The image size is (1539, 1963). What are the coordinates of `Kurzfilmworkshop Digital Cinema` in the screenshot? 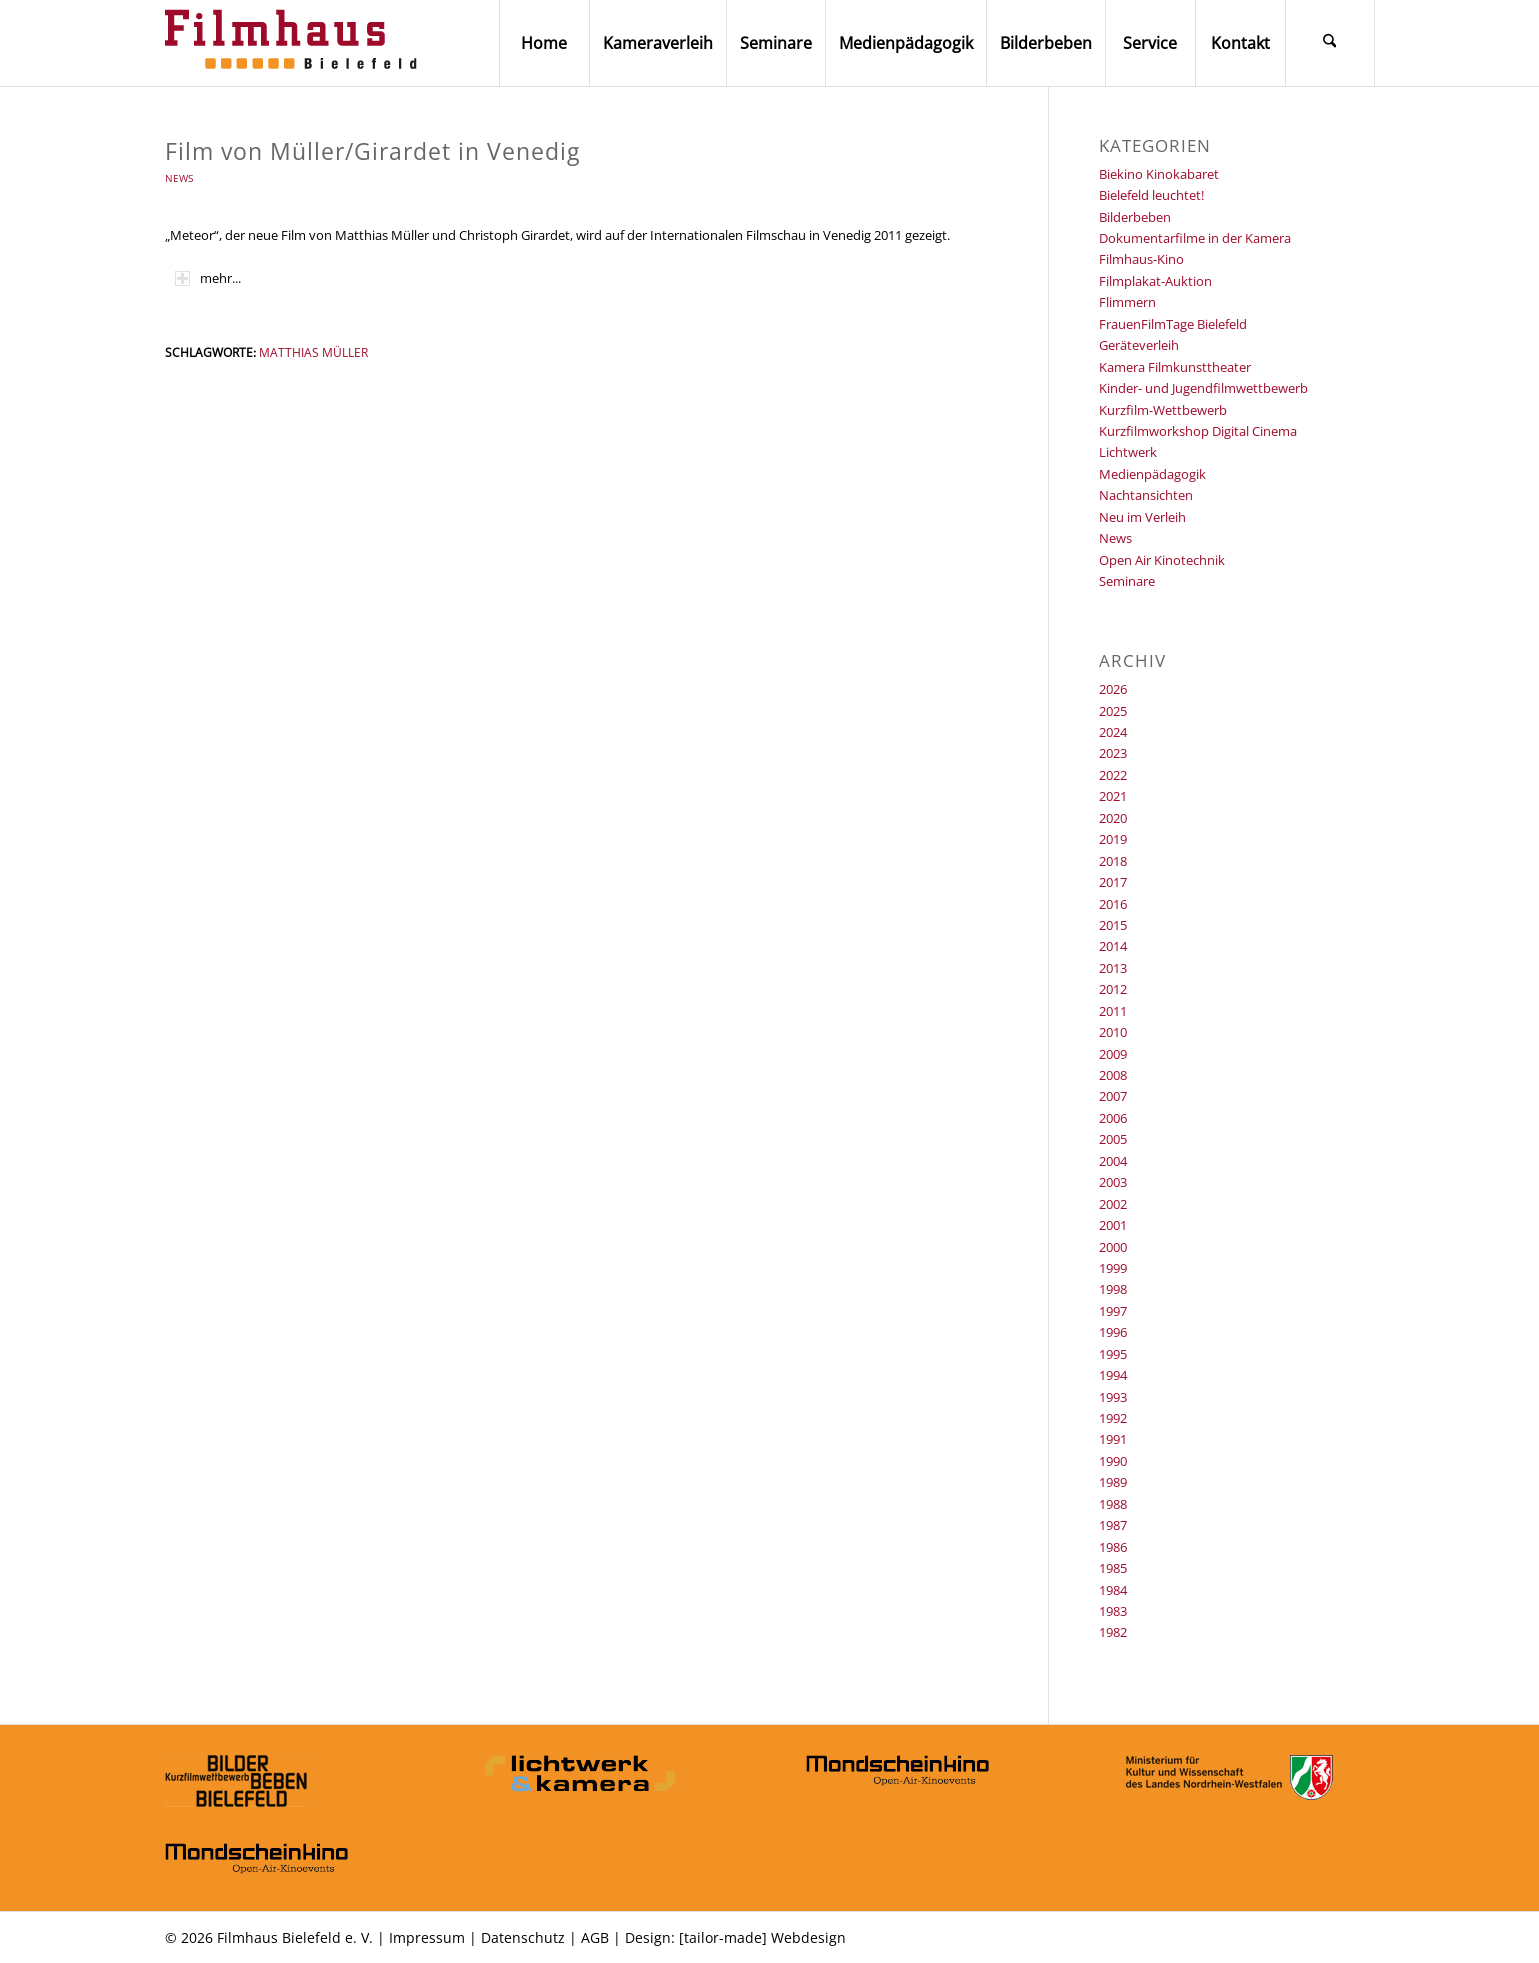 It's located at (1198, 431).